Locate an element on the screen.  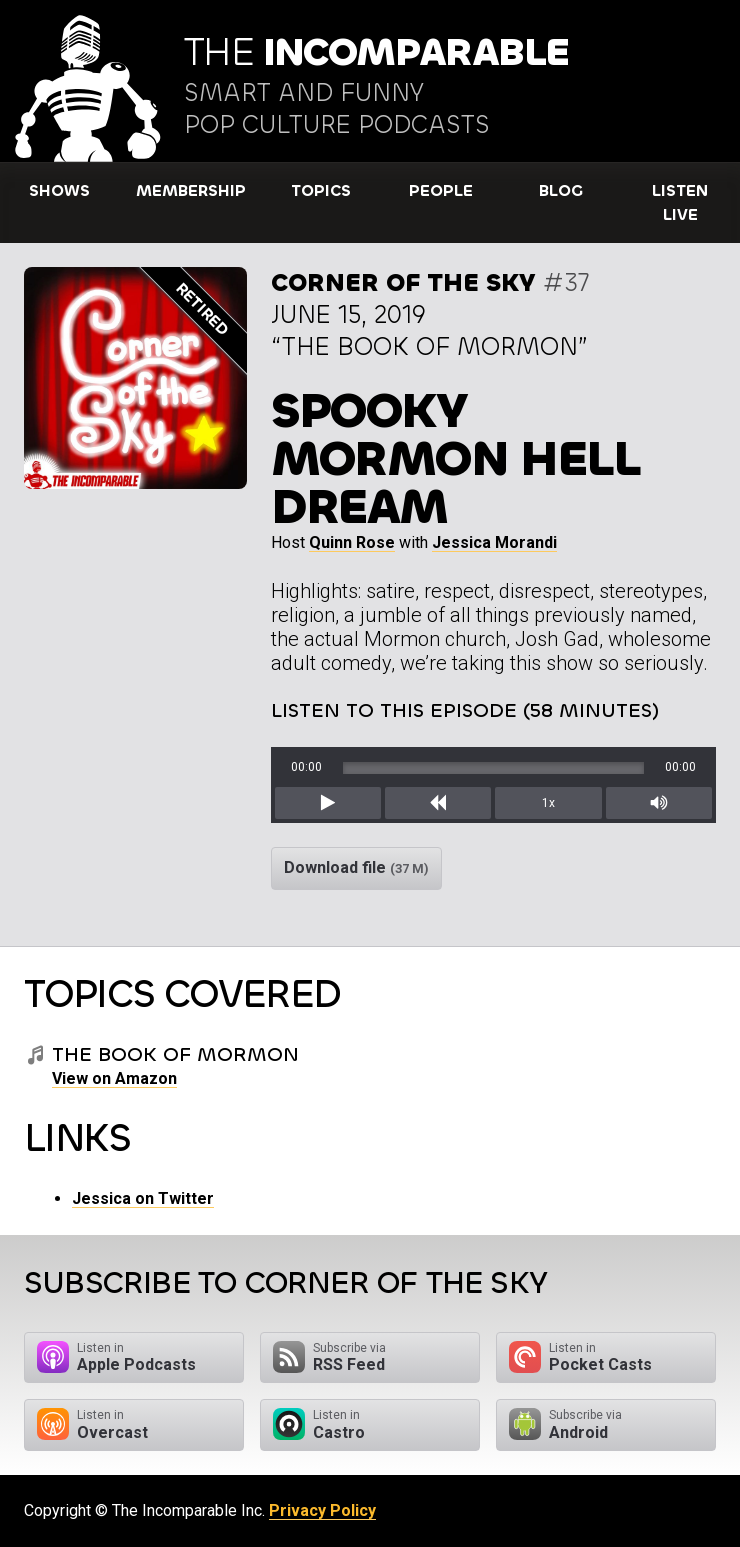
Quinn Rose is located at coordinates (352, 542).